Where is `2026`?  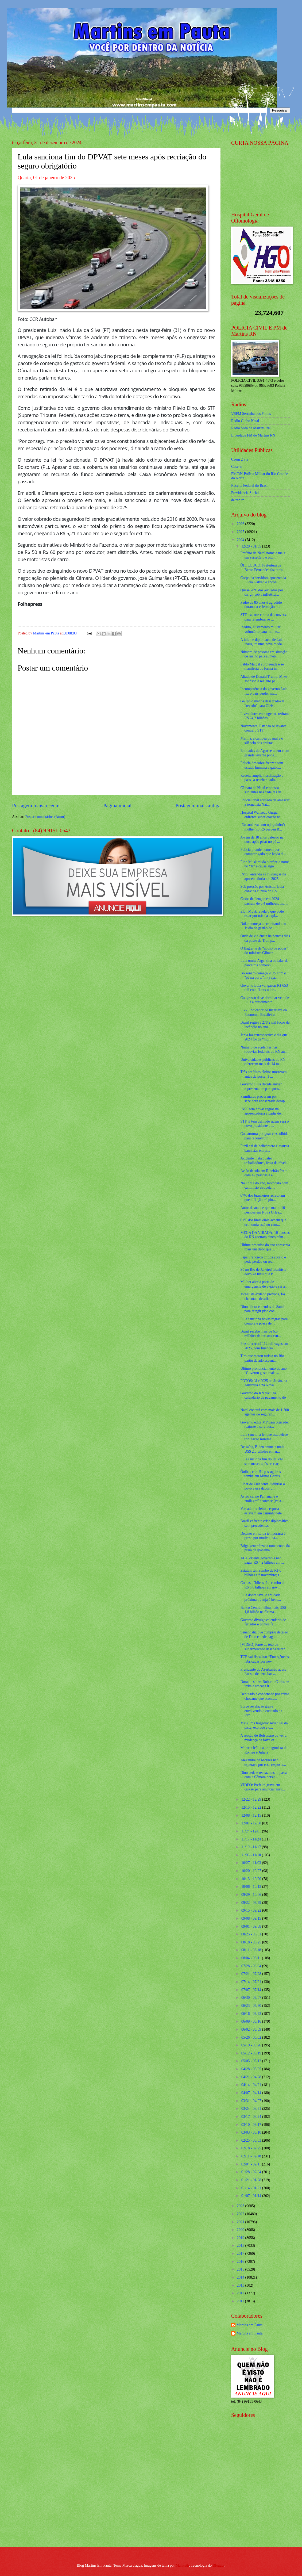
2026 is located at coordinates (241, 524).